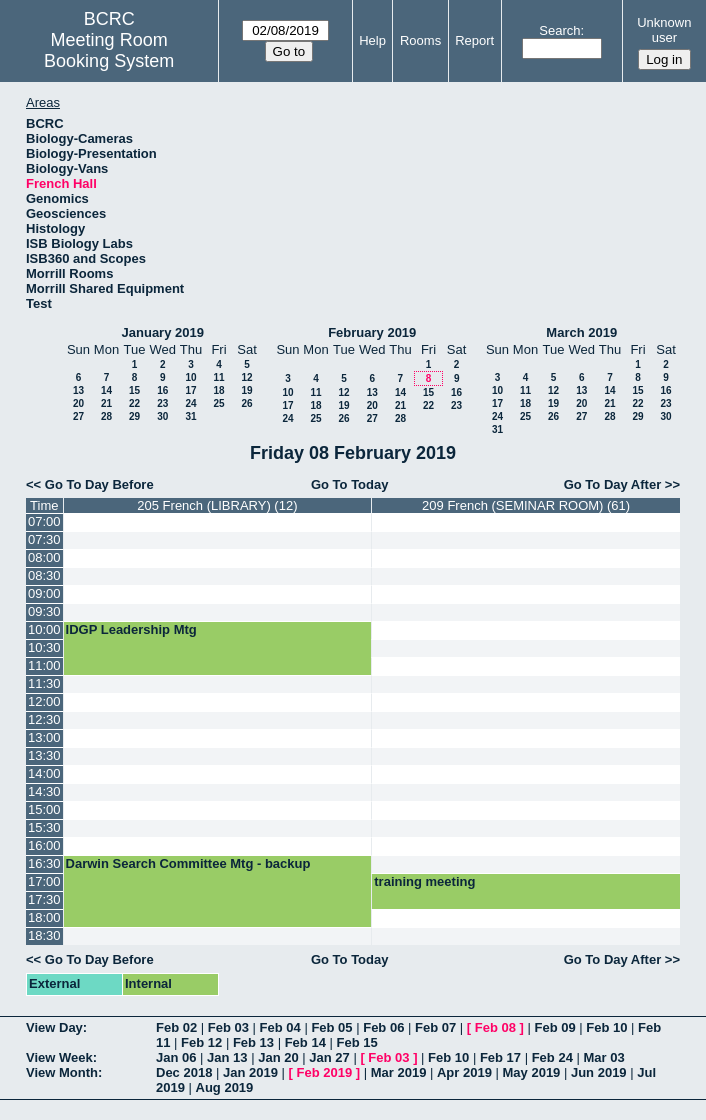  What do you see at coordinates (78, 390) in the screenshot?
I see `13` at bounding box center [78, 390].